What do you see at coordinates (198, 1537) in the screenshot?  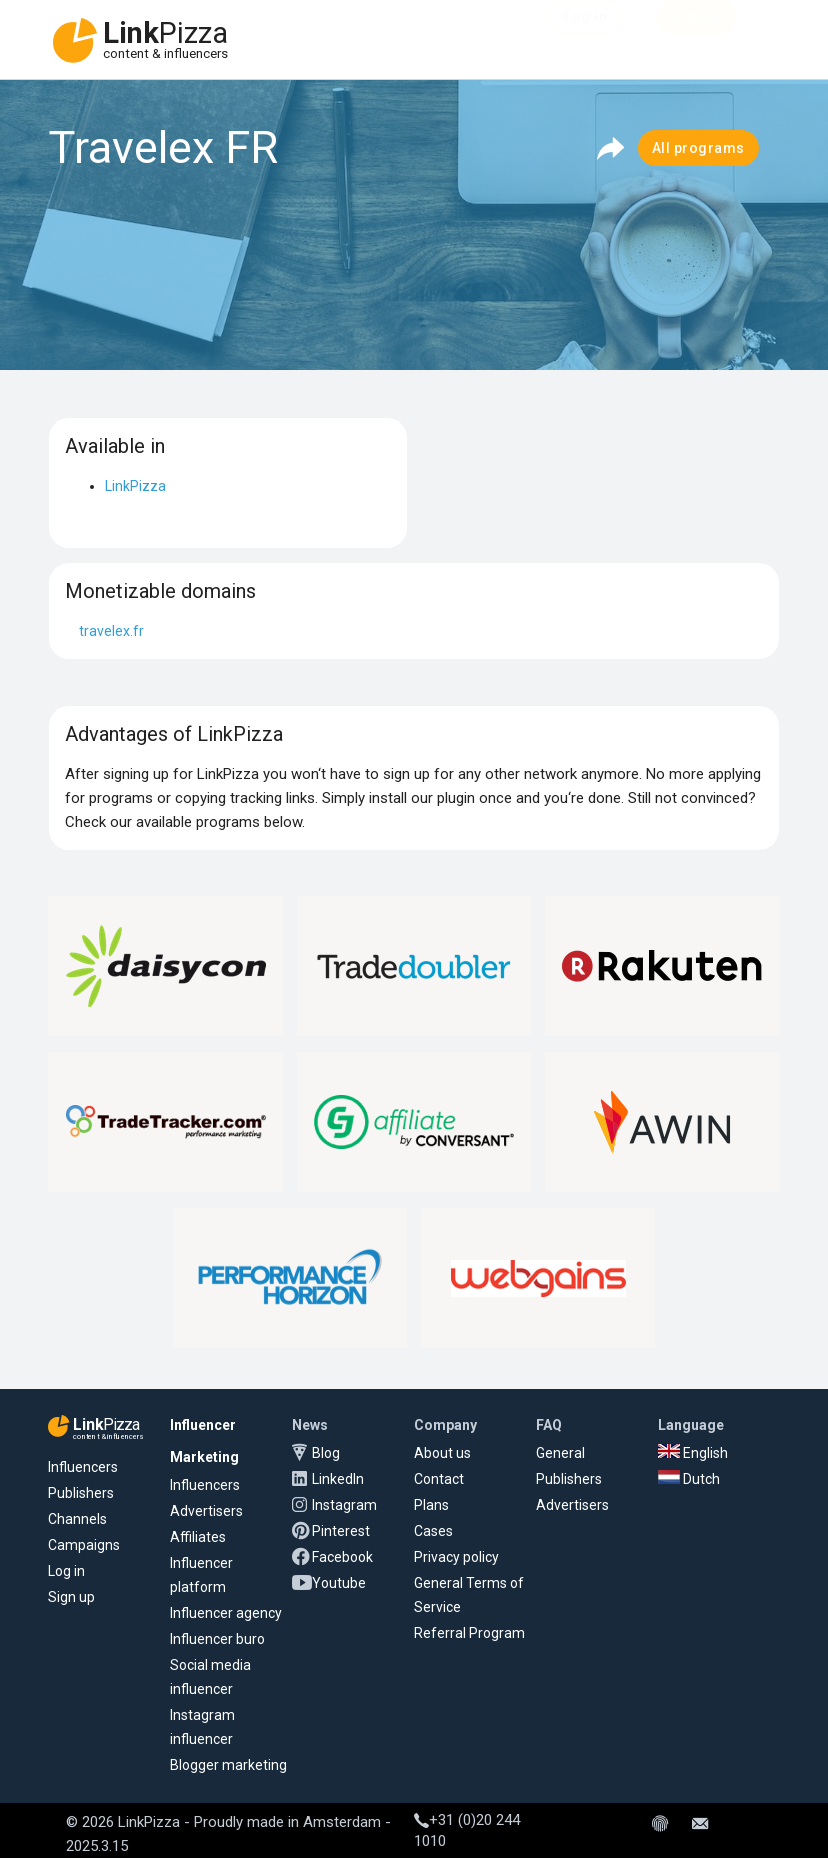 I see `Affiliates` at bounding box center [198, 1537].